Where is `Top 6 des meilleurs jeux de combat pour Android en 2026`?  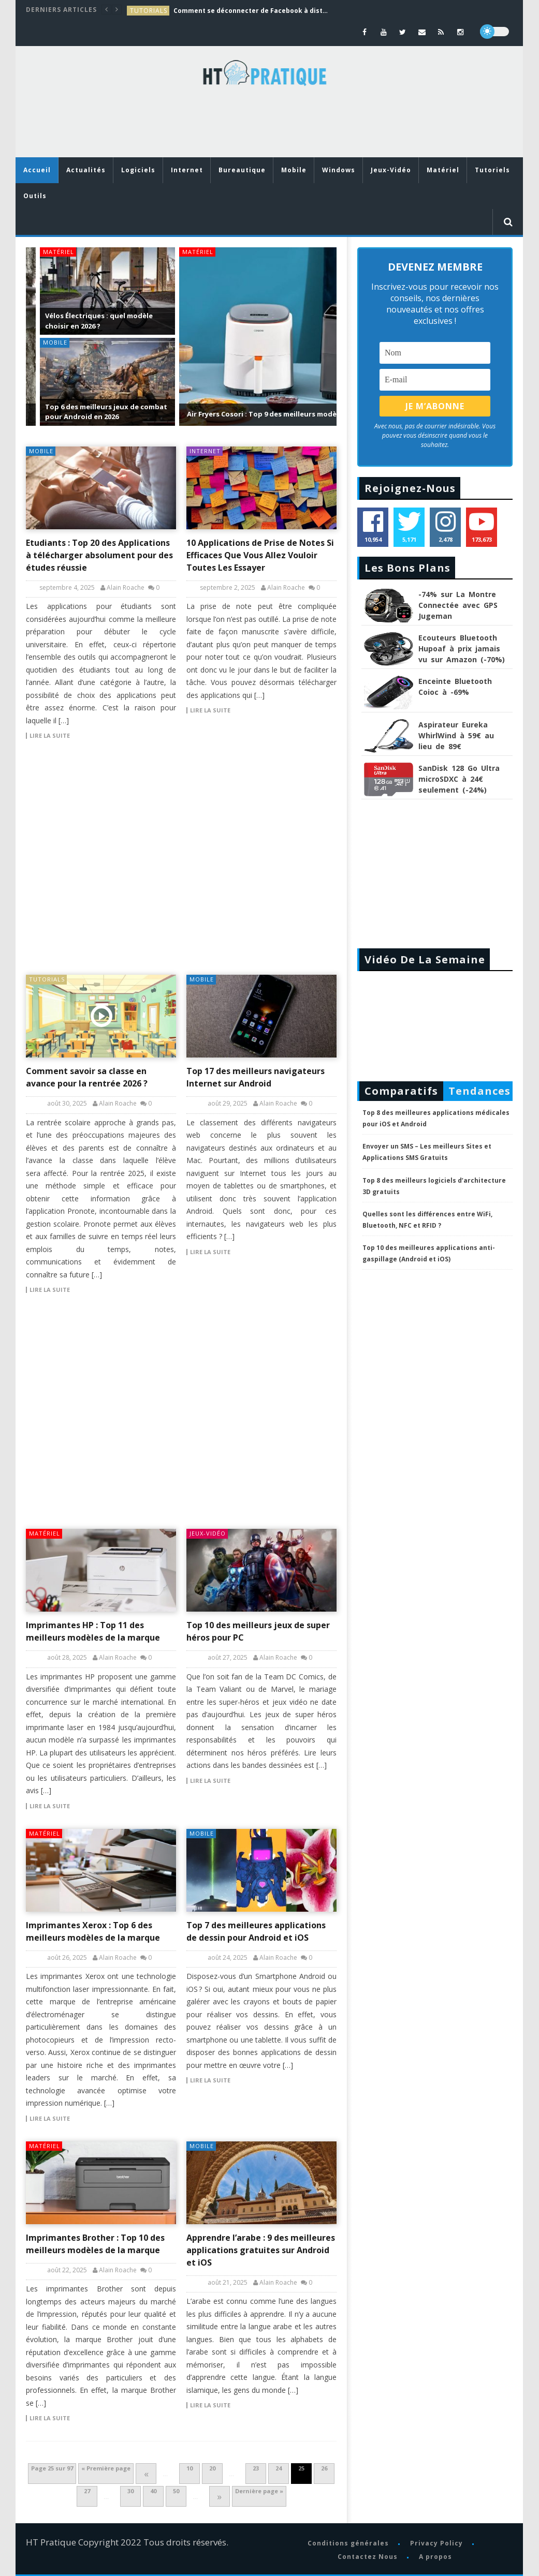
Top 6 des meilleurs jeux de combat pour Android en 2026 is located at coordinates (92, 412).